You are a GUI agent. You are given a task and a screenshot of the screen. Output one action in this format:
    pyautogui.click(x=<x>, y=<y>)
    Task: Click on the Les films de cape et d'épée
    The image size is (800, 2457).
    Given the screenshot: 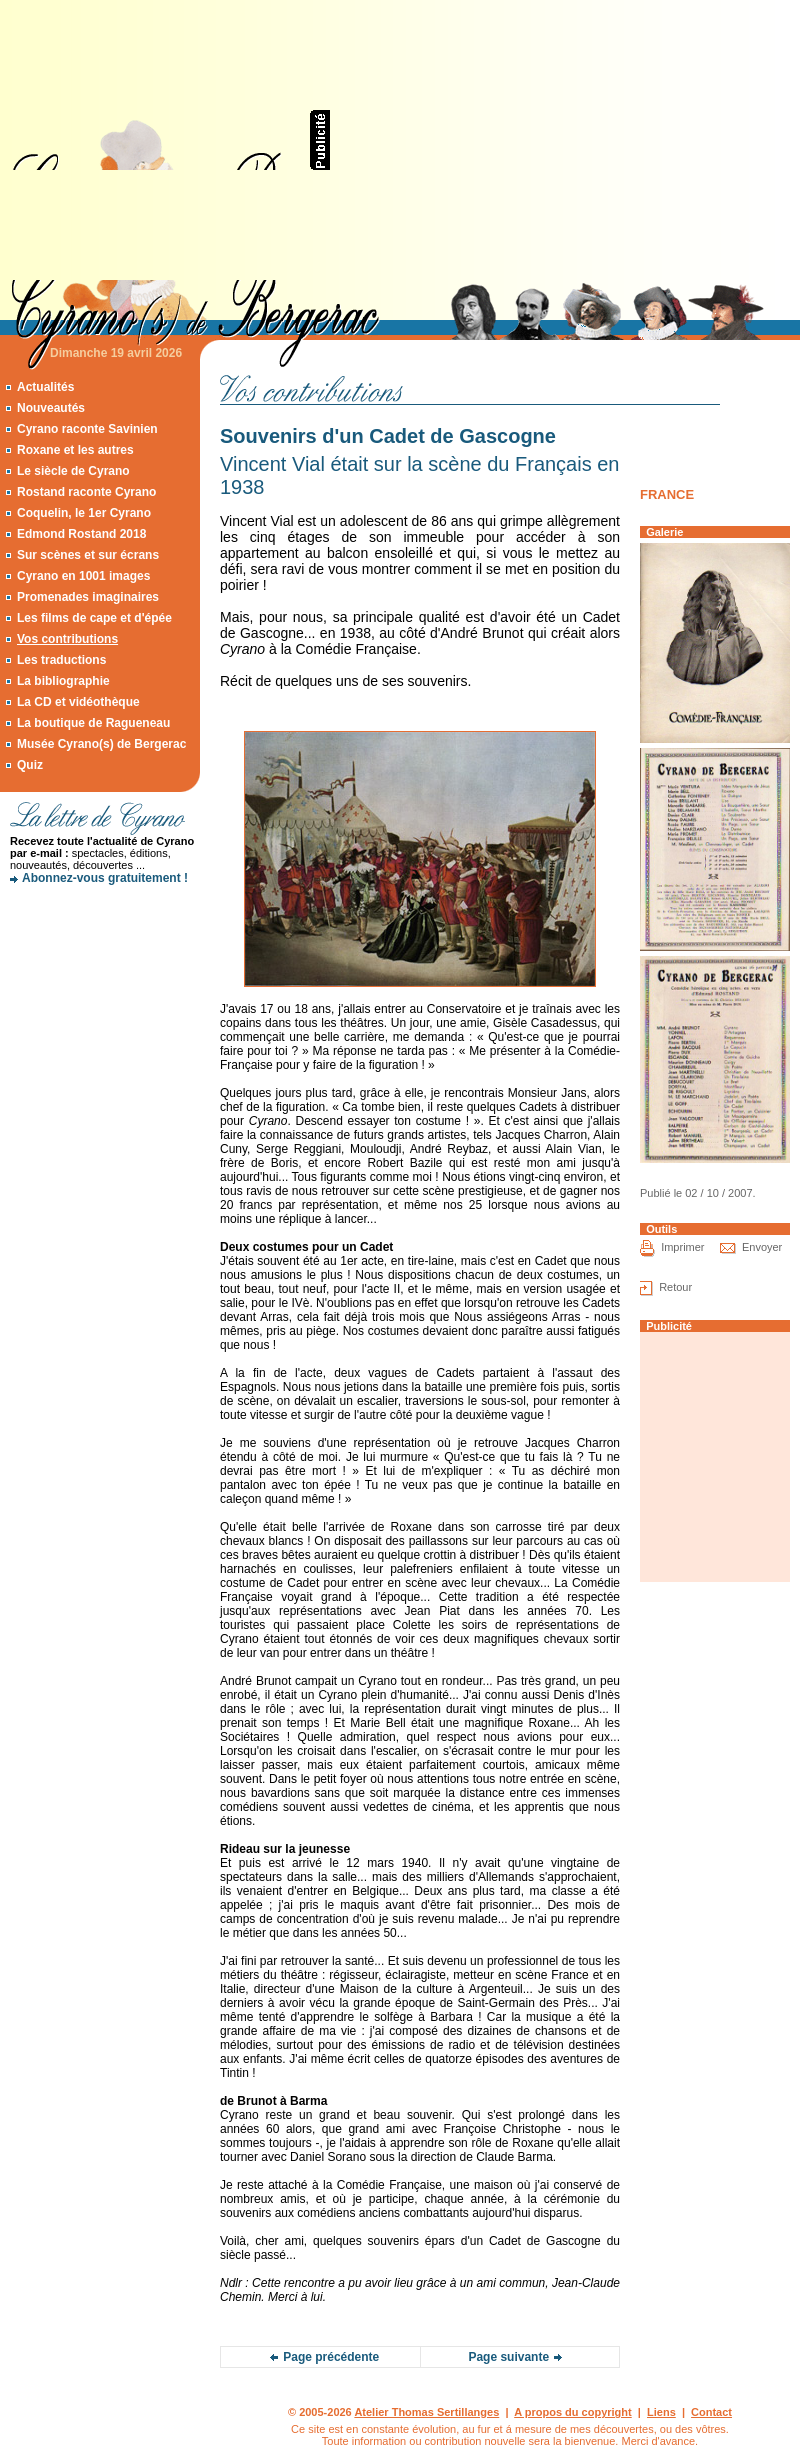 What is the action you would take?
    pyautogui.click(x=94, y=618)
    